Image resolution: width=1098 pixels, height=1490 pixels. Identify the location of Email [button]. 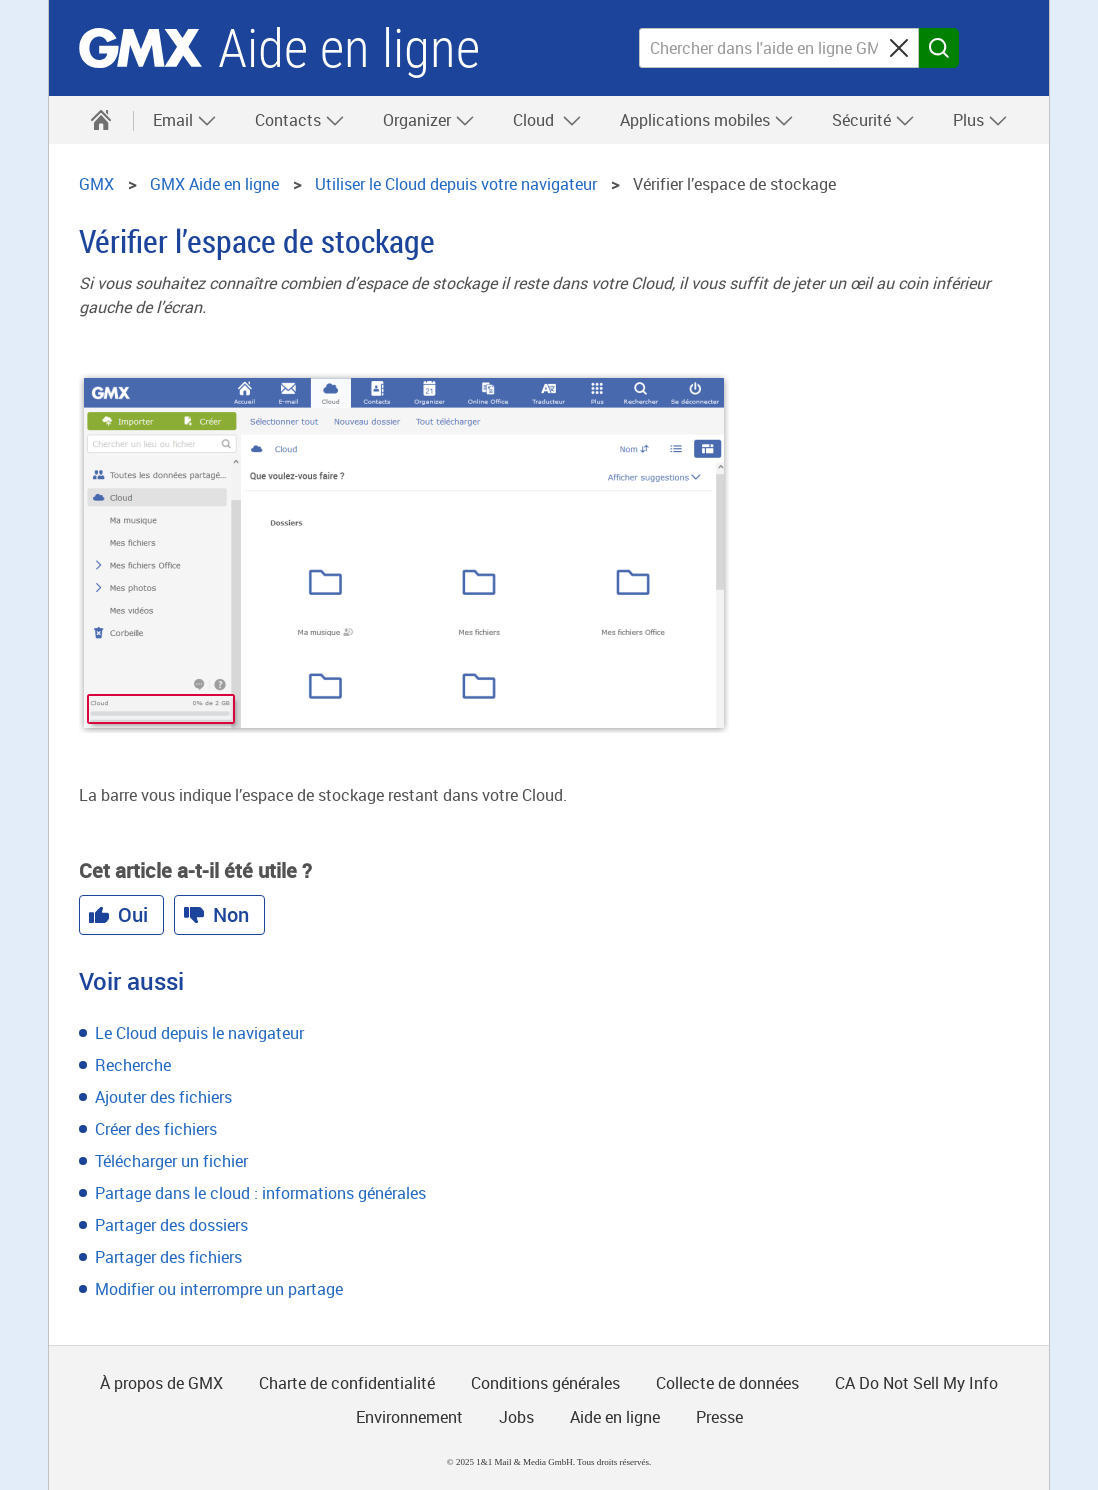
(185, 120).